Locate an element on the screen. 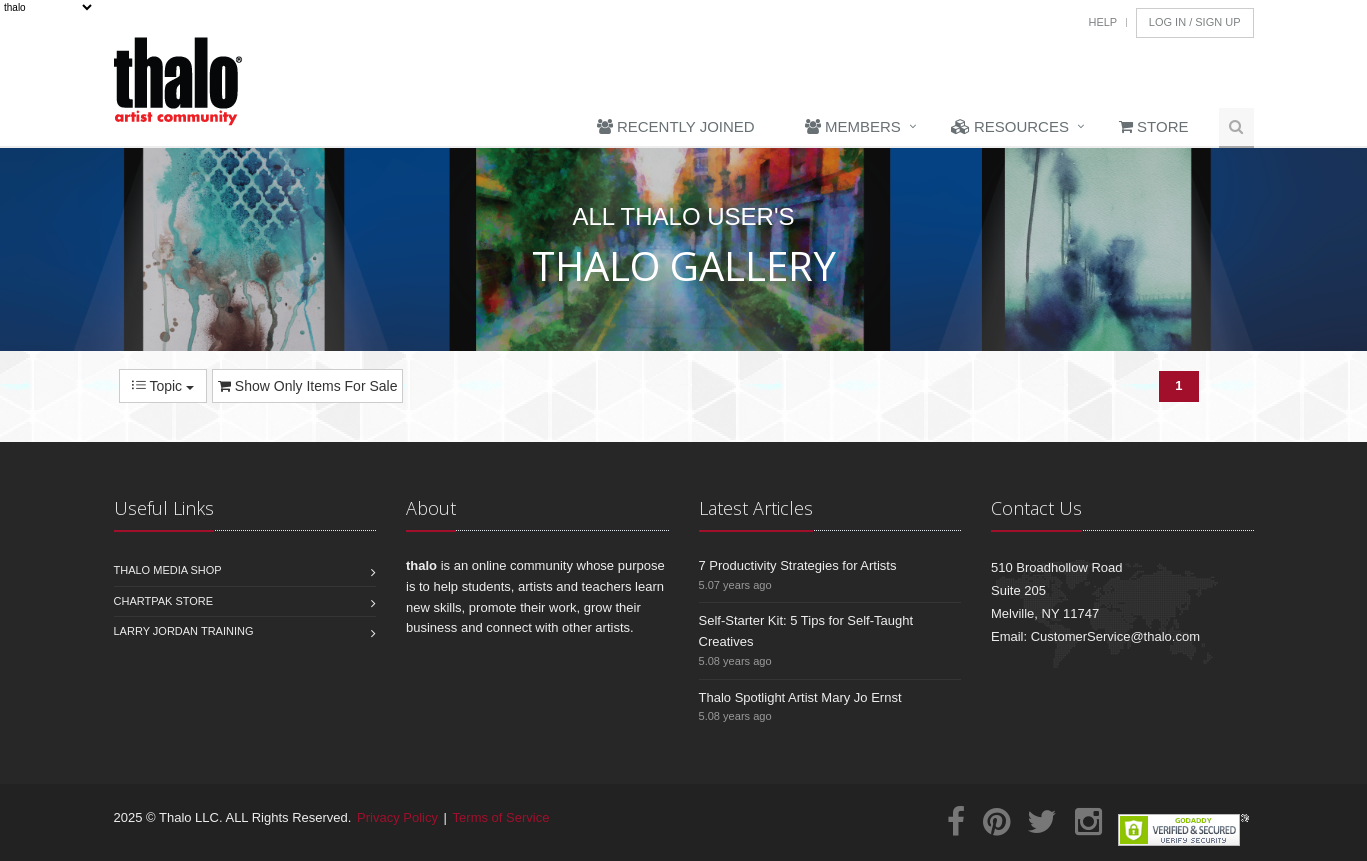 This screenshot has height=861, width=1367. Show Only Items For Sale is located at coordinates (308, 386).